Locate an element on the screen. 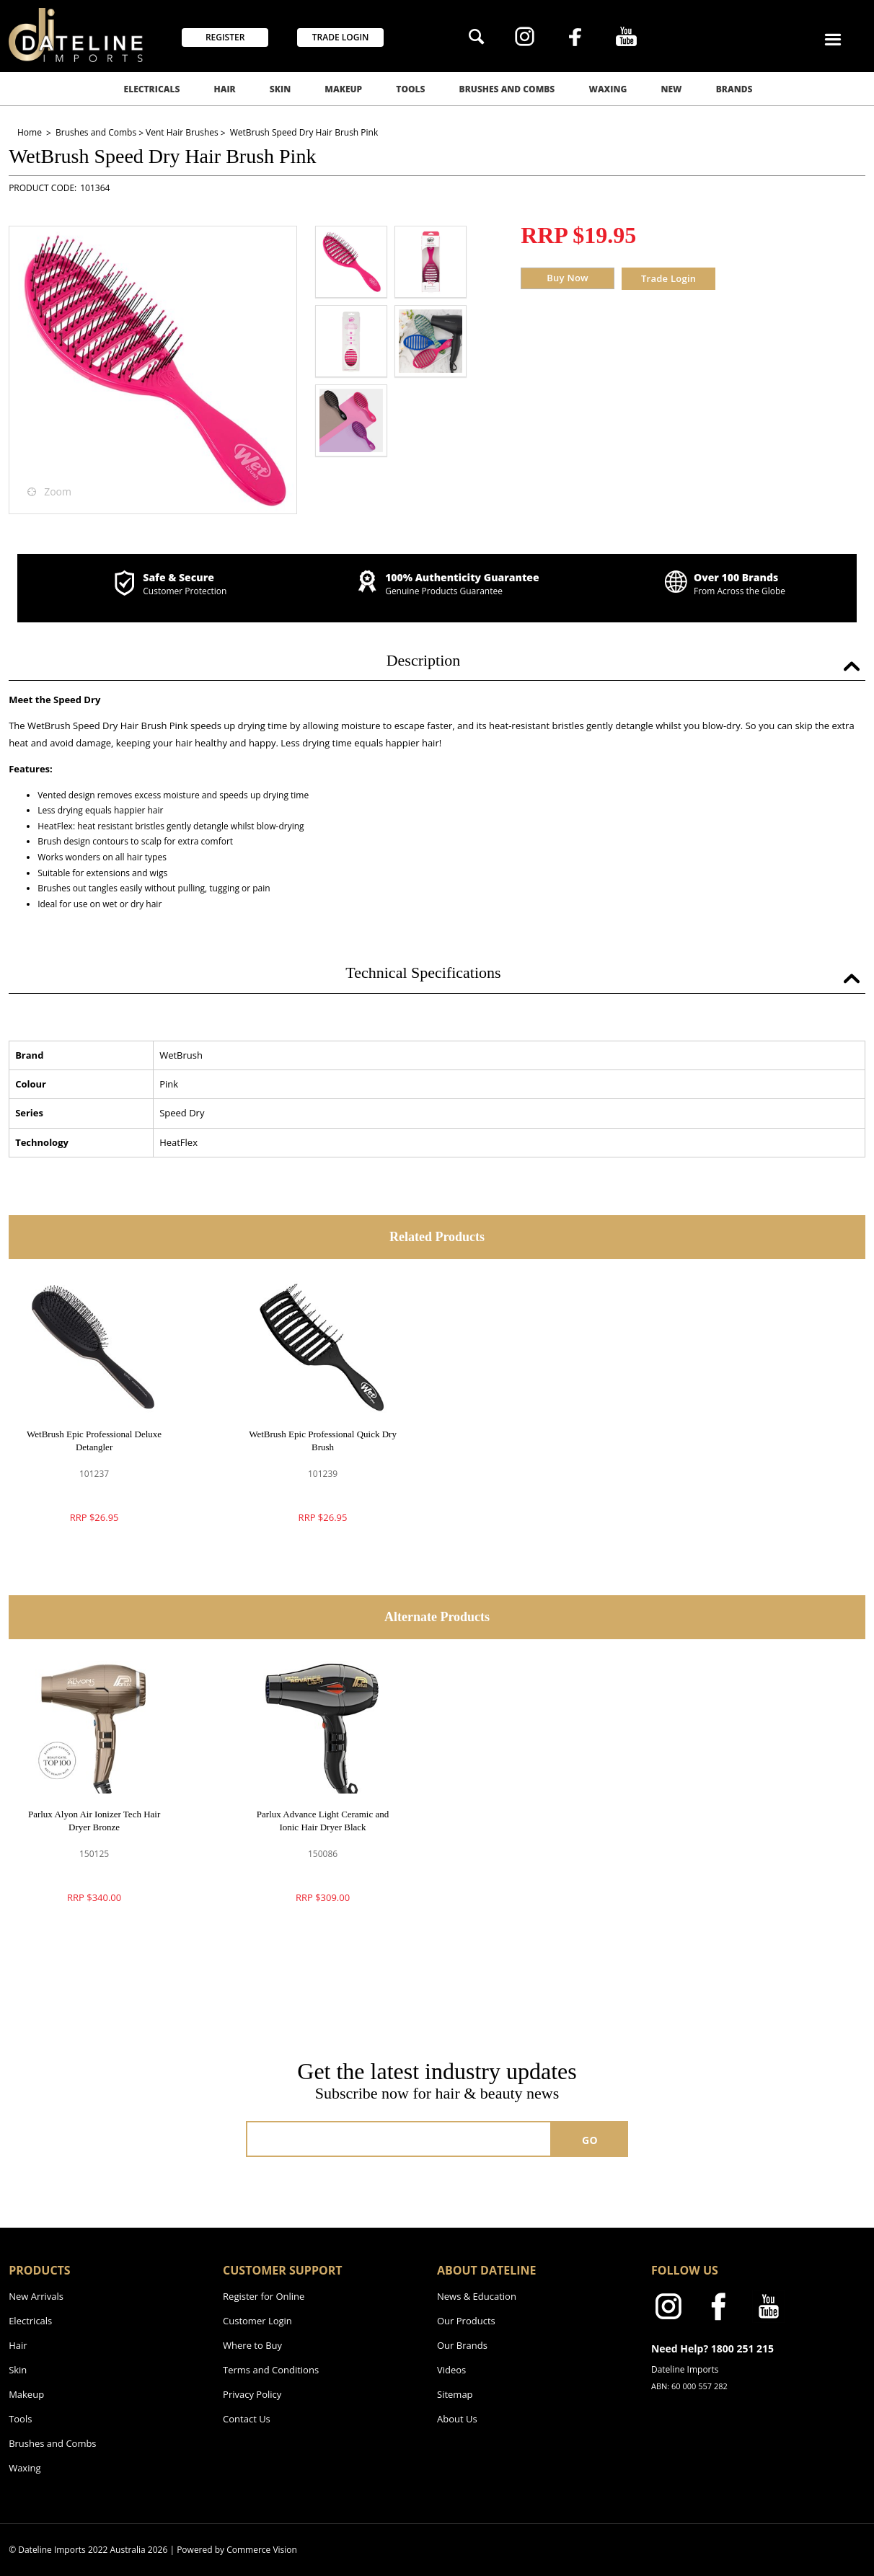  New is located at coordinates (671, 89).